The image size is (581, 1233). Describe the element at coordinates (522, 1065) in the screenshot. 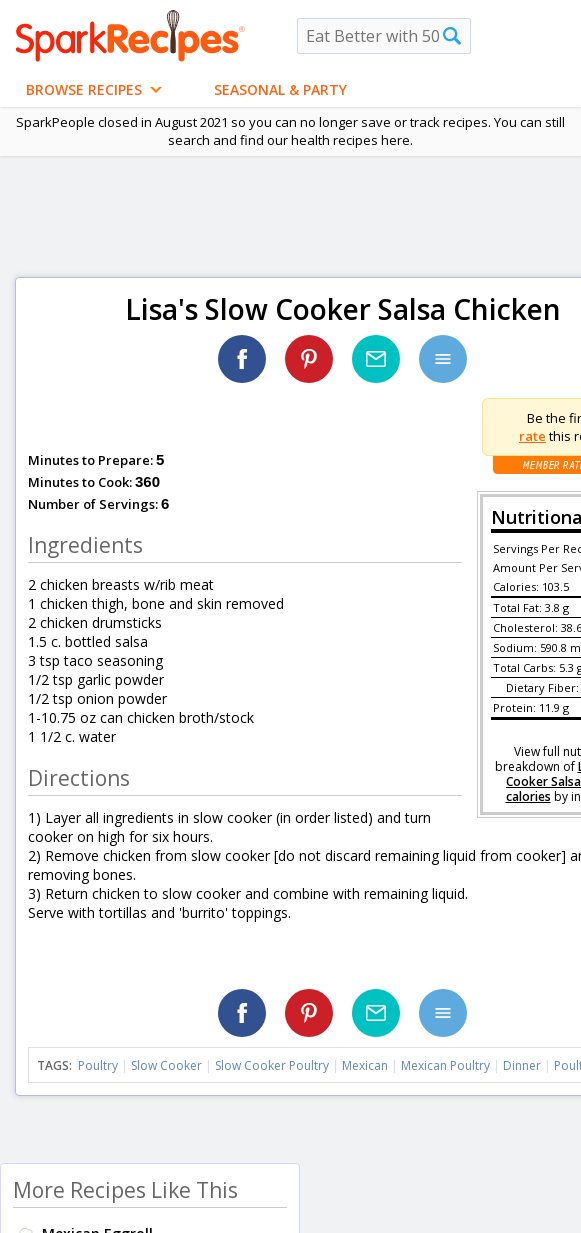

I see `Dinner` at that location.